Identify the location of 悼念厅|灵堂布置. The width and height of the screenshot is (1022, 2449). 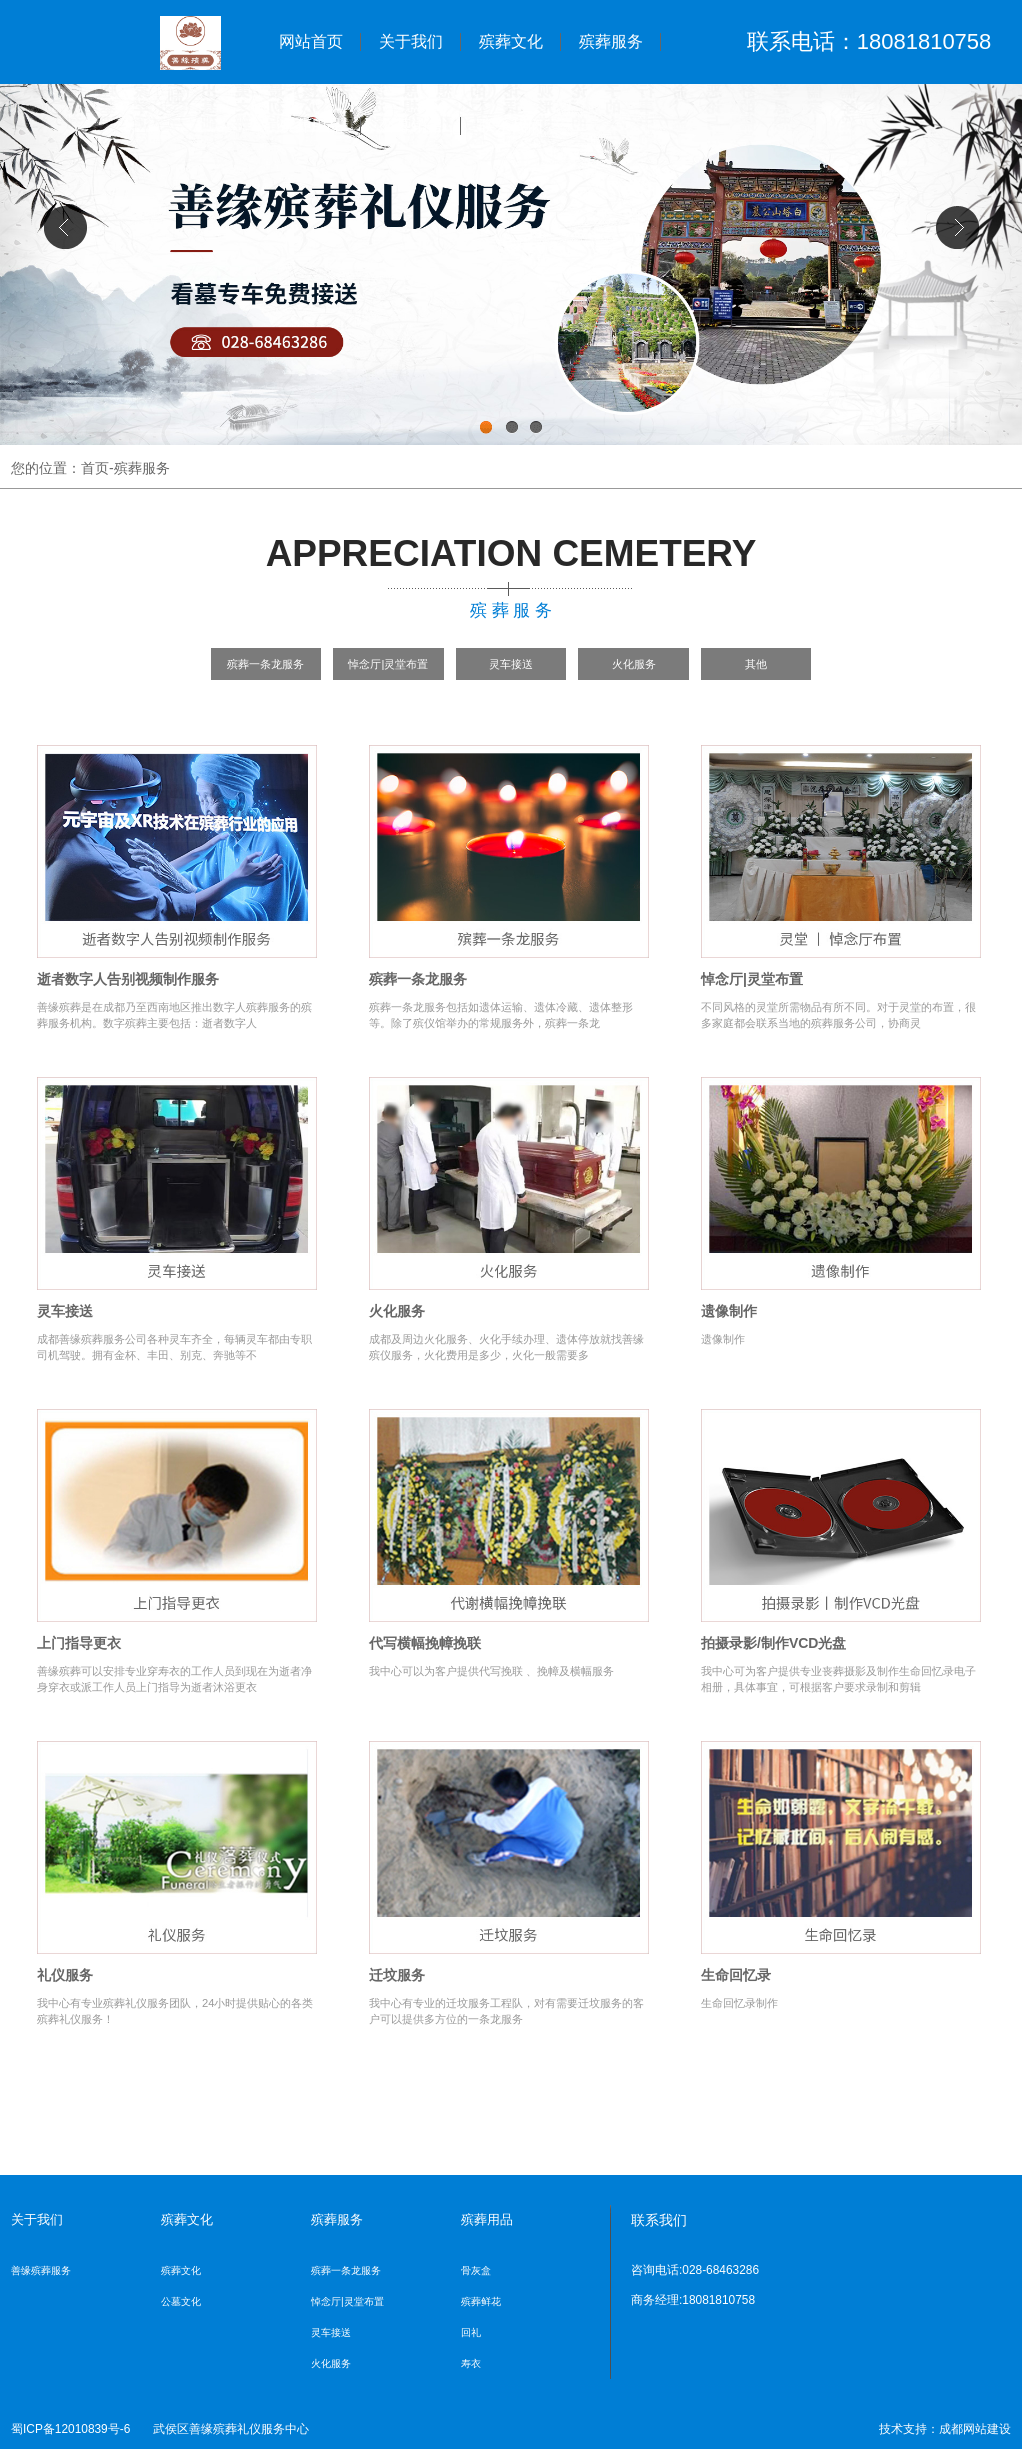
(388, 664).